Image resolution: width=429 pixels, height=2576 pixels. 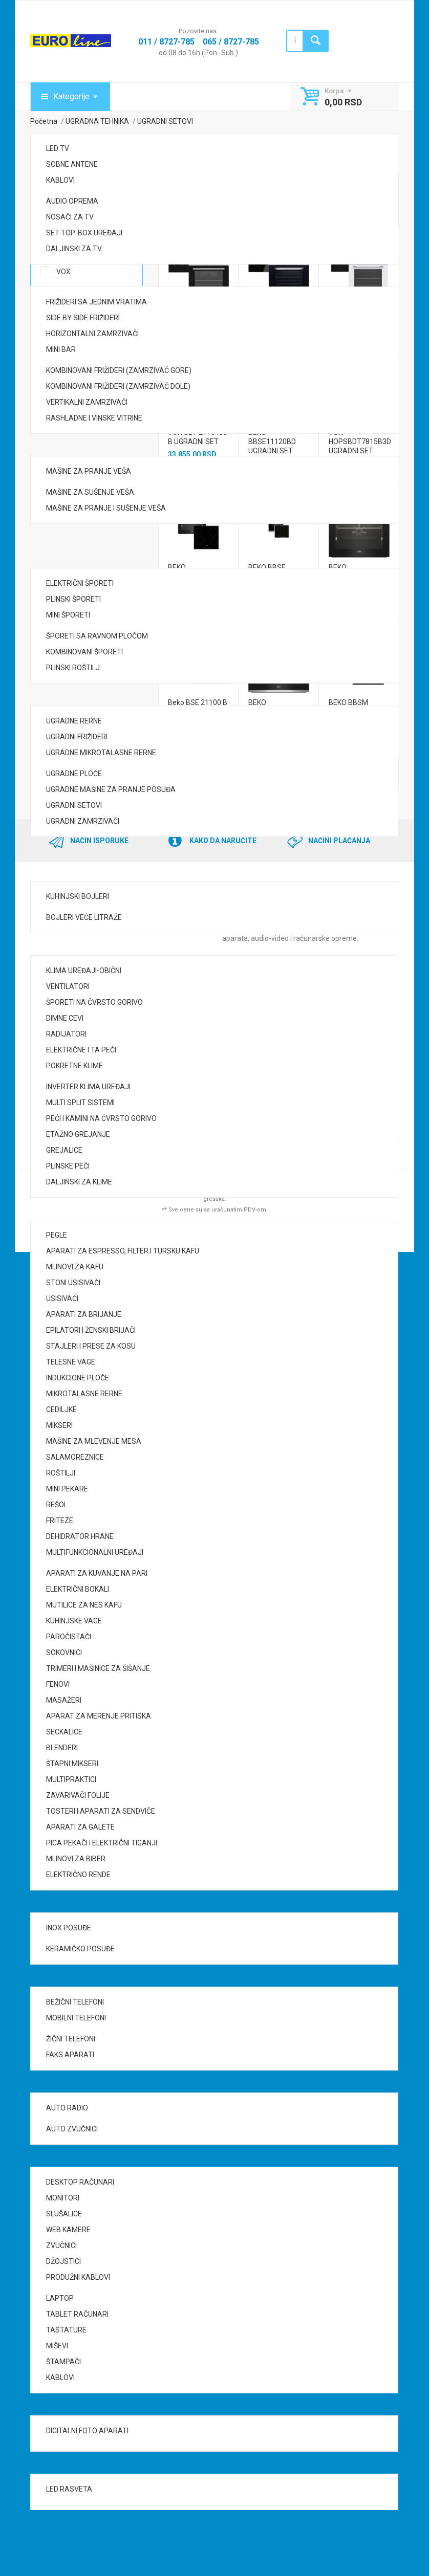 What do you see at coordinates (98, 1668) in the screenshot?
I see `TRIMERI I MAŠINICE ZA ŠIŠANJE` at bounding box center [98, 1668].